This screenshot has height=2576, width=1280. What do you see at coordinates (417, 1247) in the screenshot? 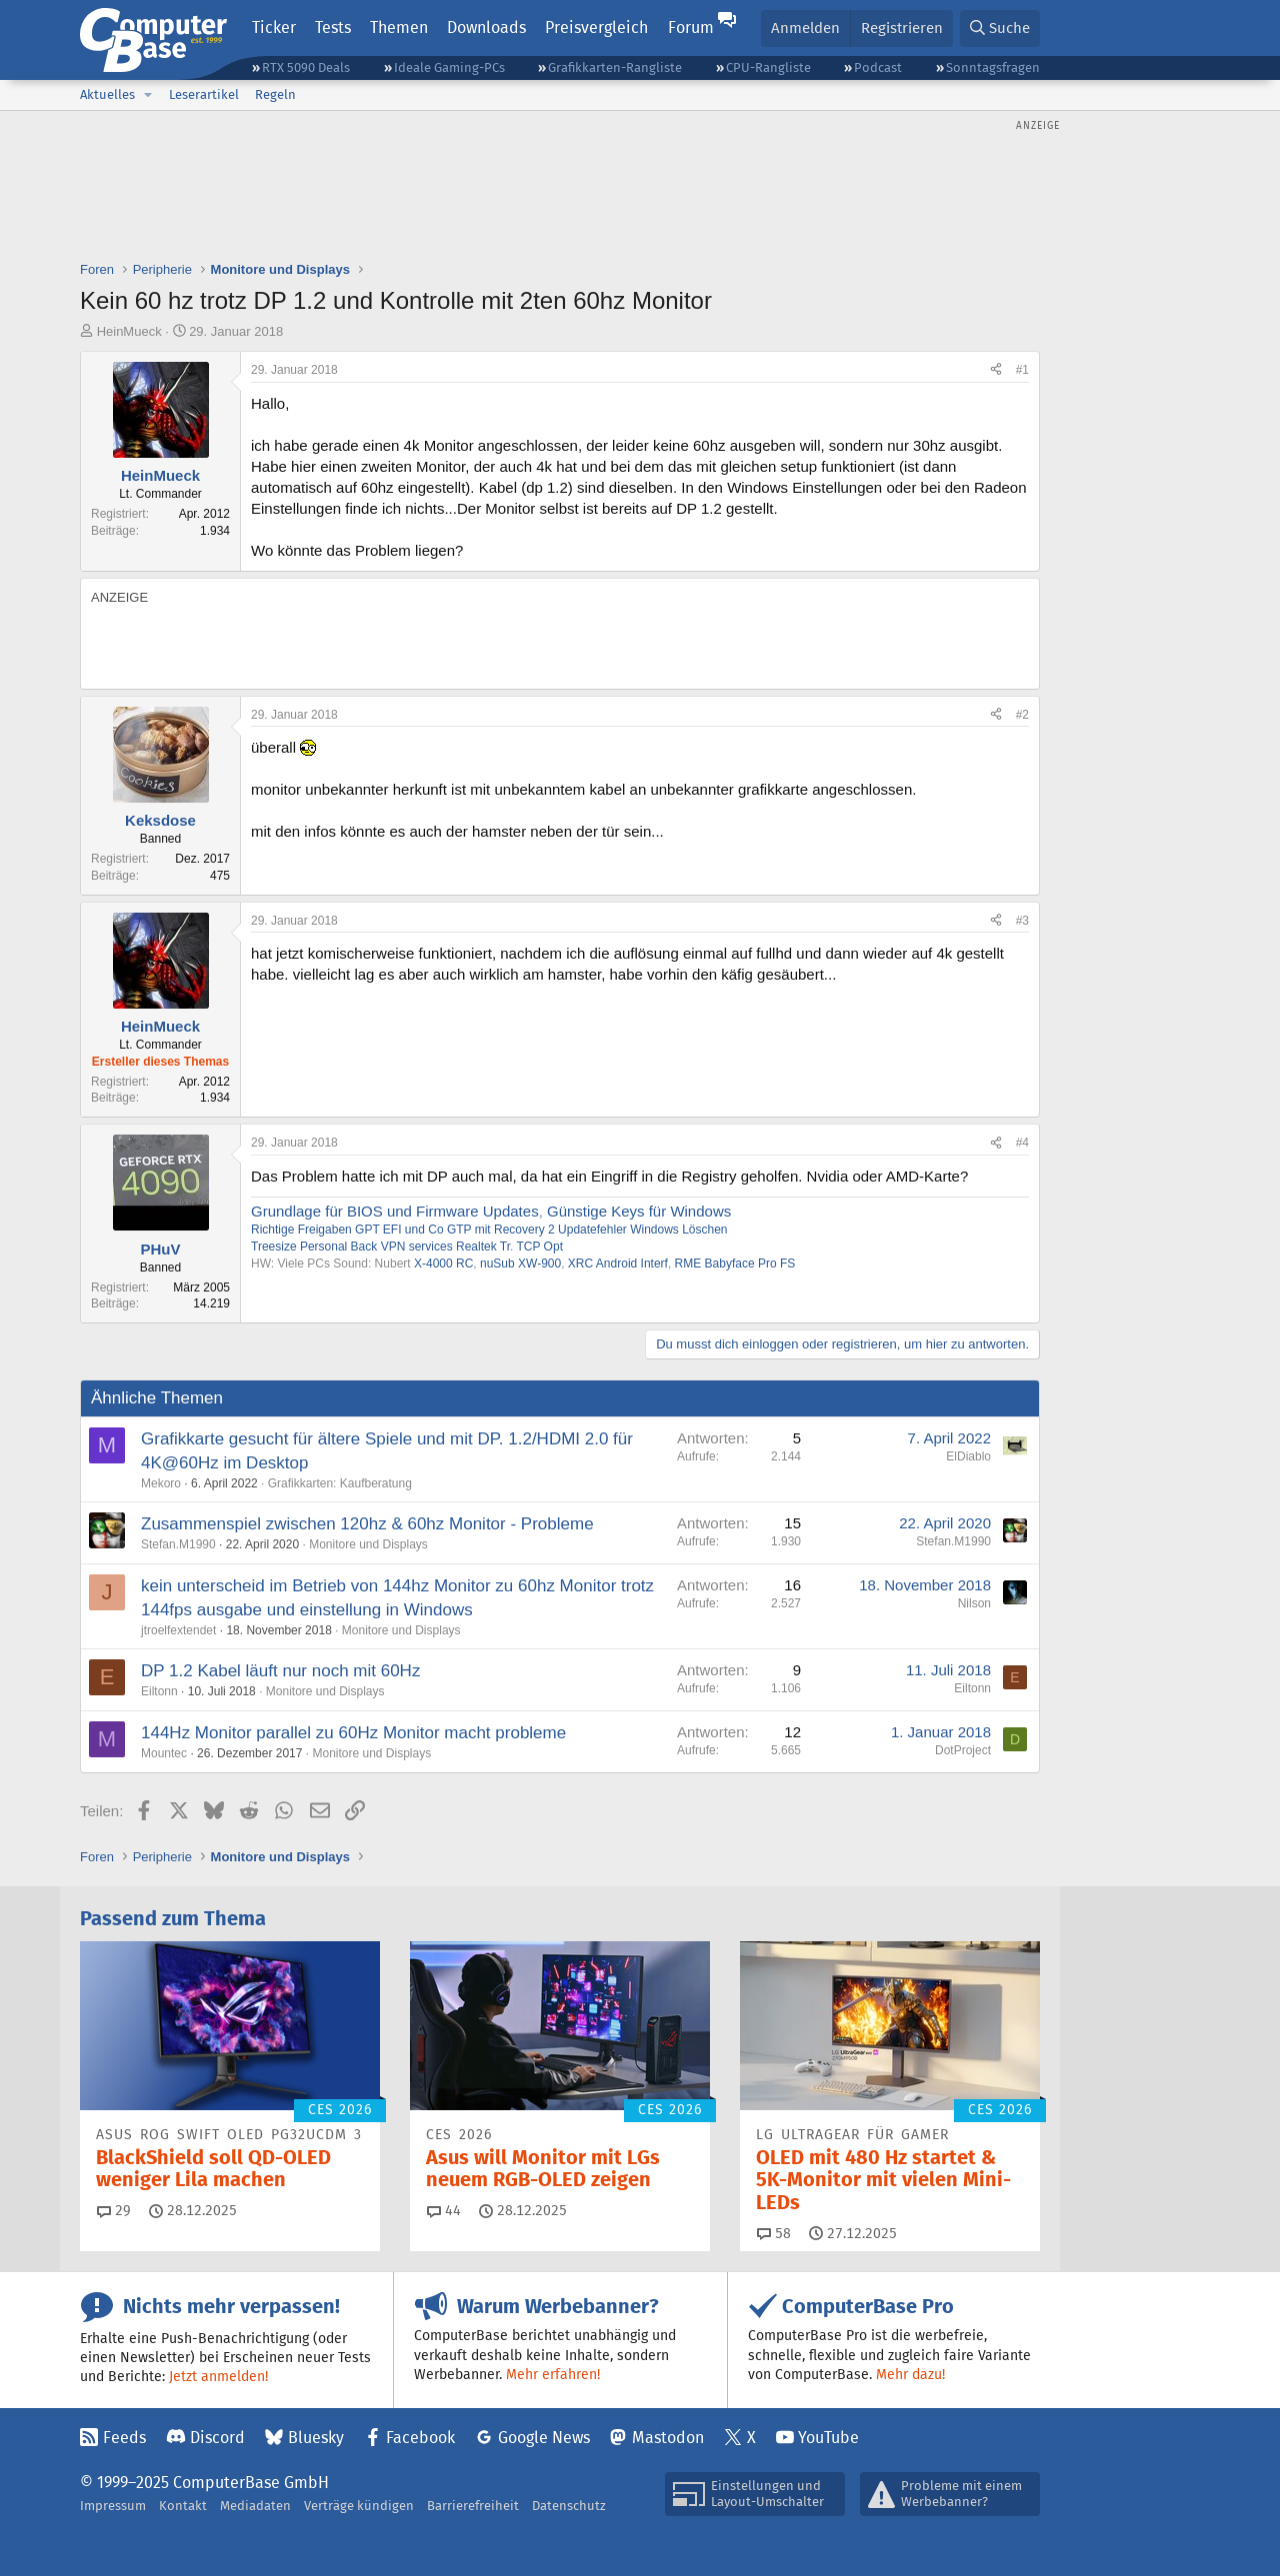
I see `VPN services` at bounding box center [417, 1247].